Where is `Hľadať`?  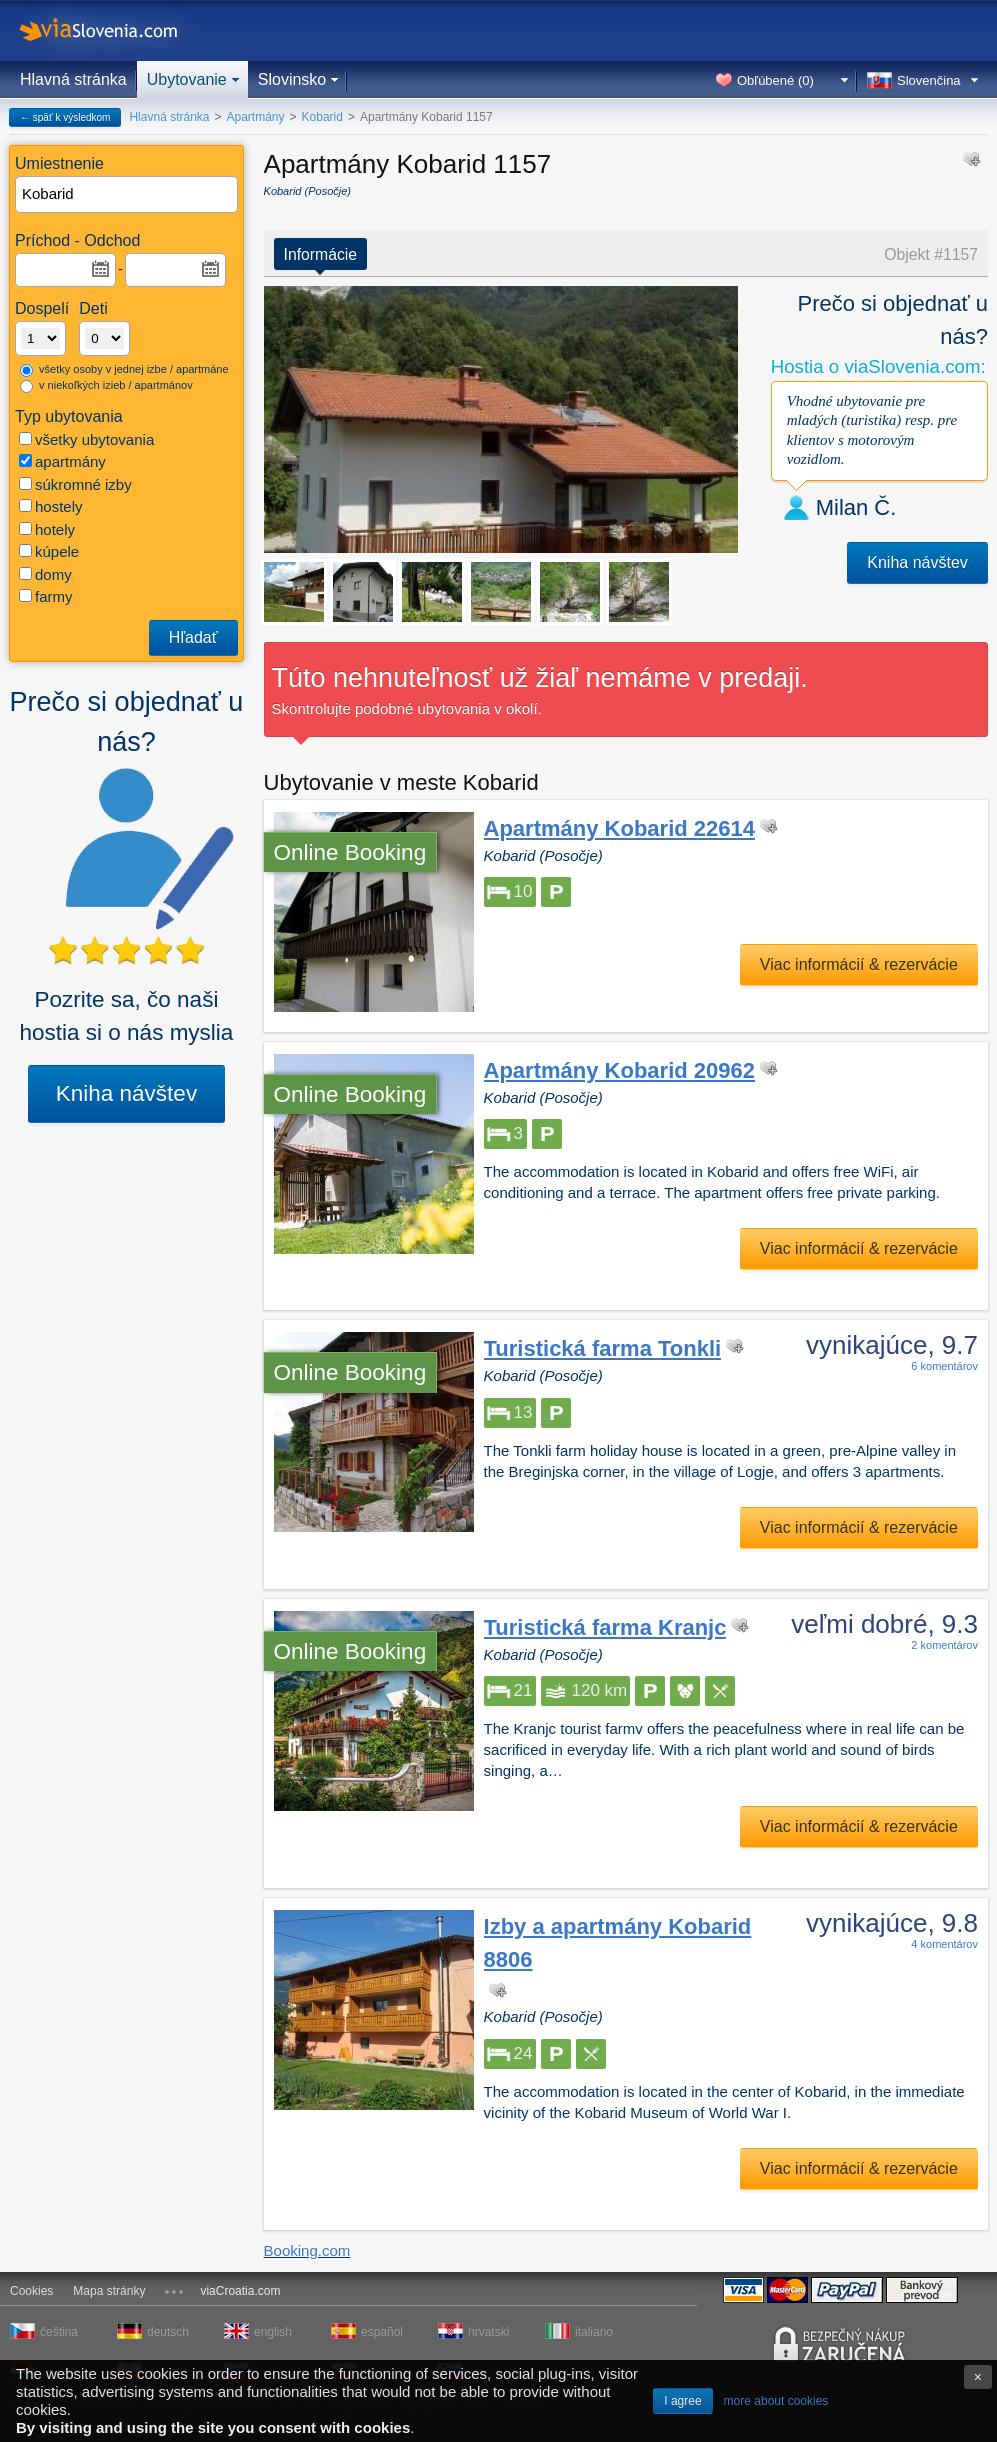
Hľadať is located at coordinates (193, 637).